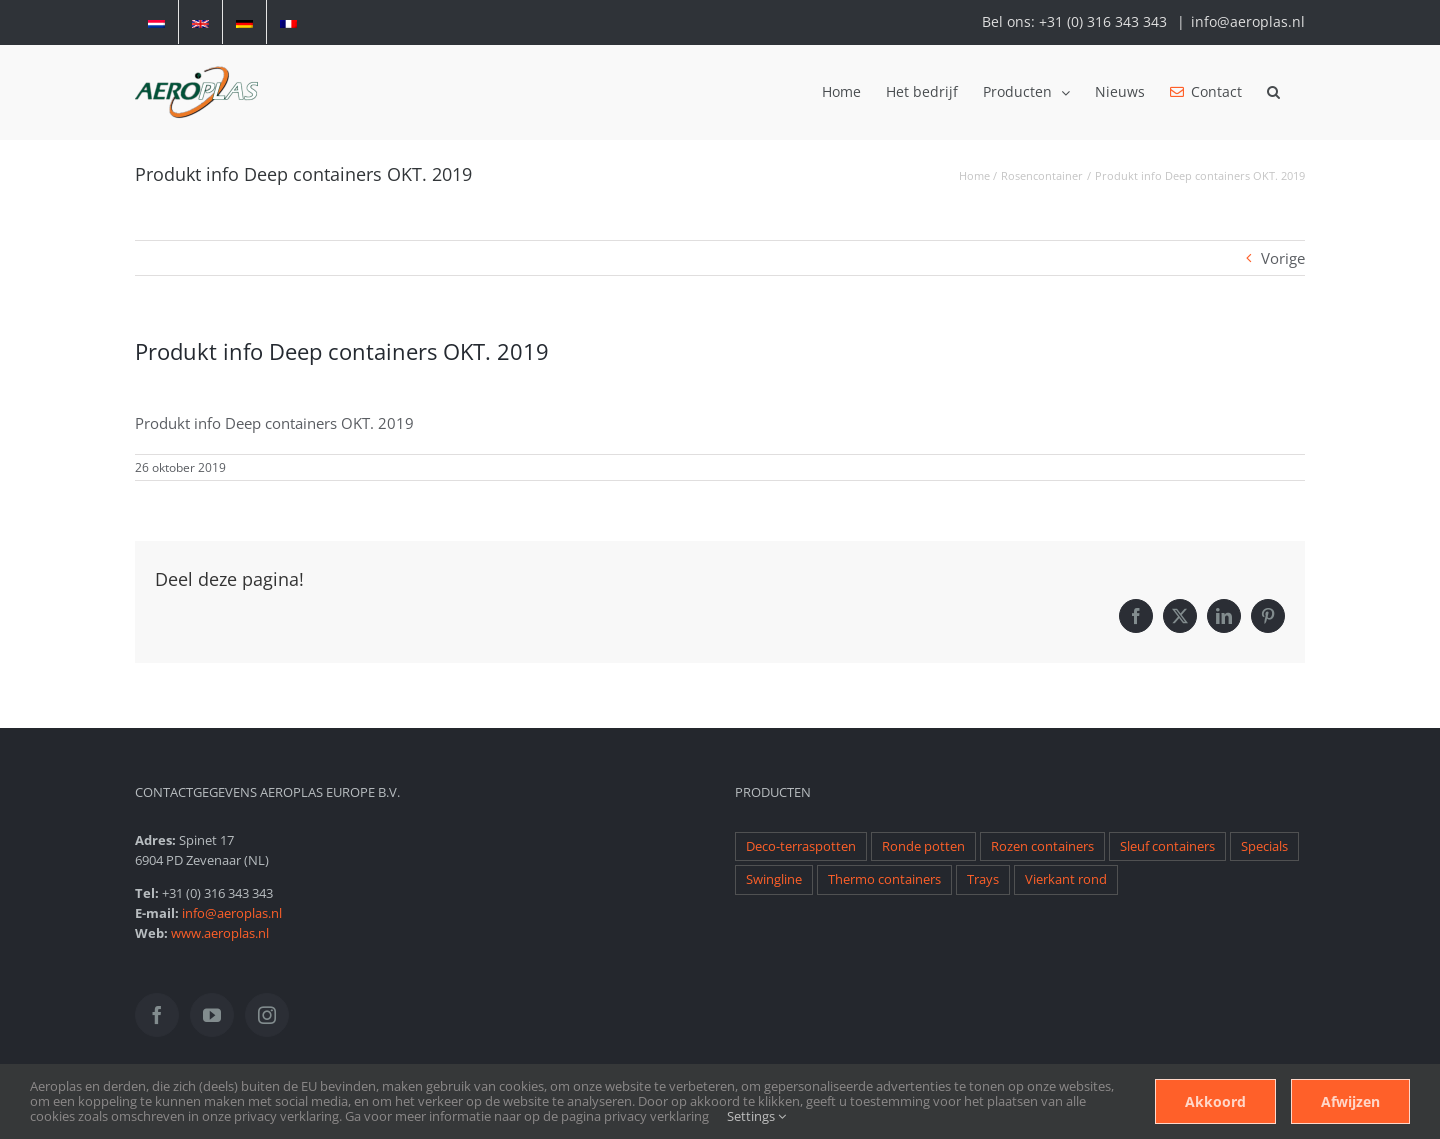 This screenshot has width=1440, height=1139. Describe the element at coordinates (1264, 846) in the screenshot. I see `Specials [Specials (1 item)]` at that location.